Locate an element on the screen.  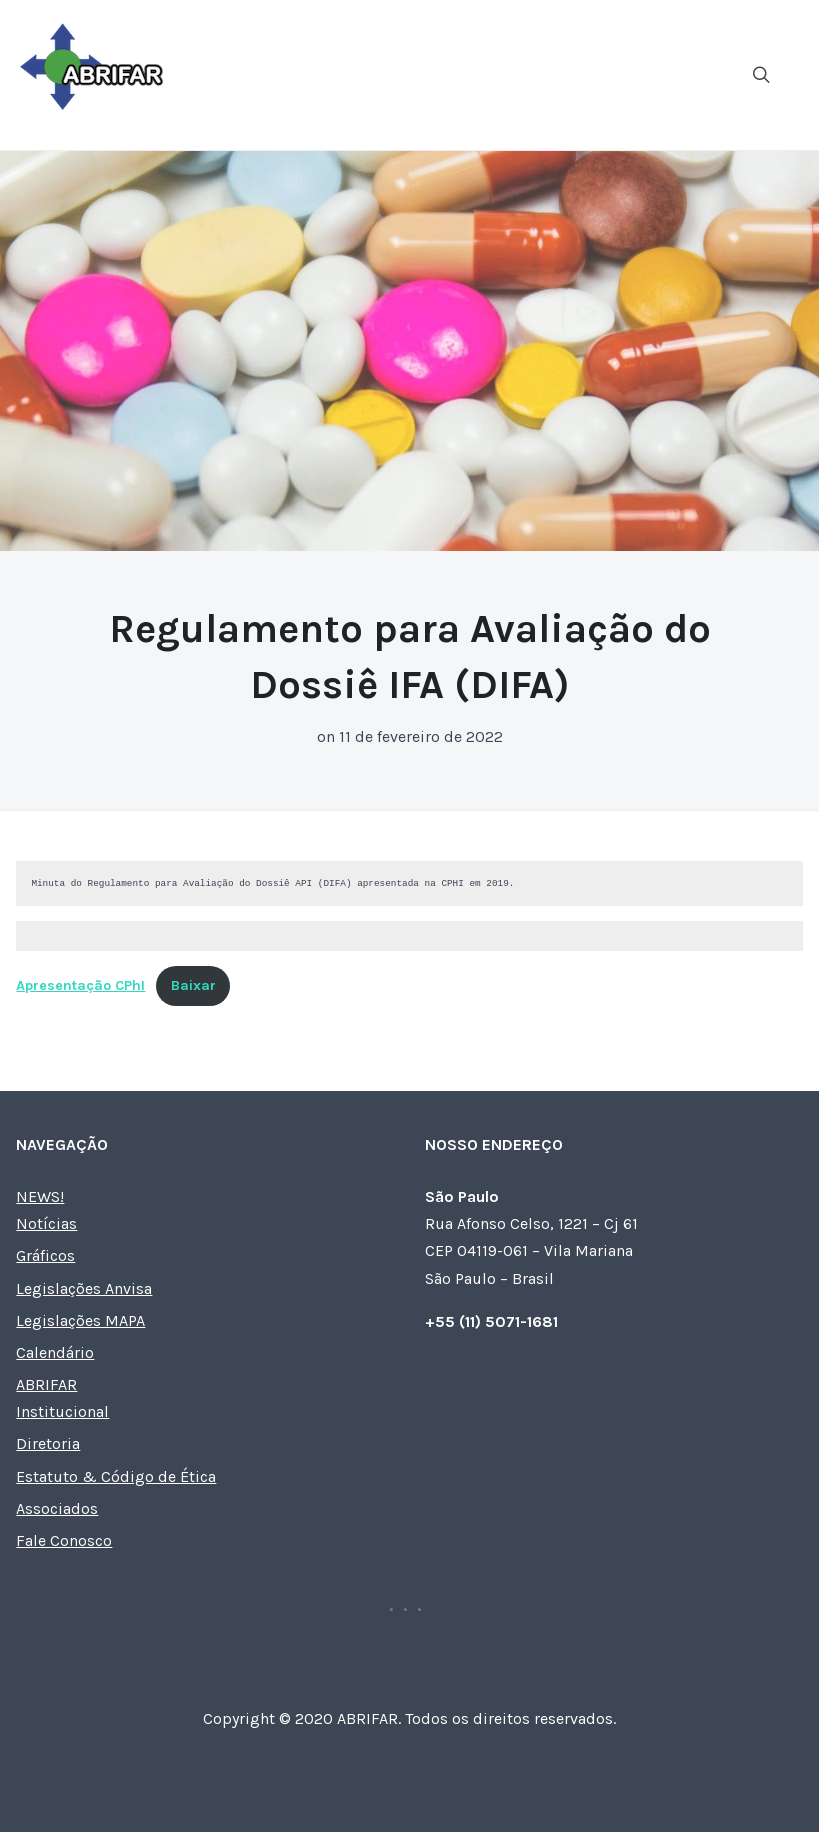
Institucional is located at coordinates (62, 1411).